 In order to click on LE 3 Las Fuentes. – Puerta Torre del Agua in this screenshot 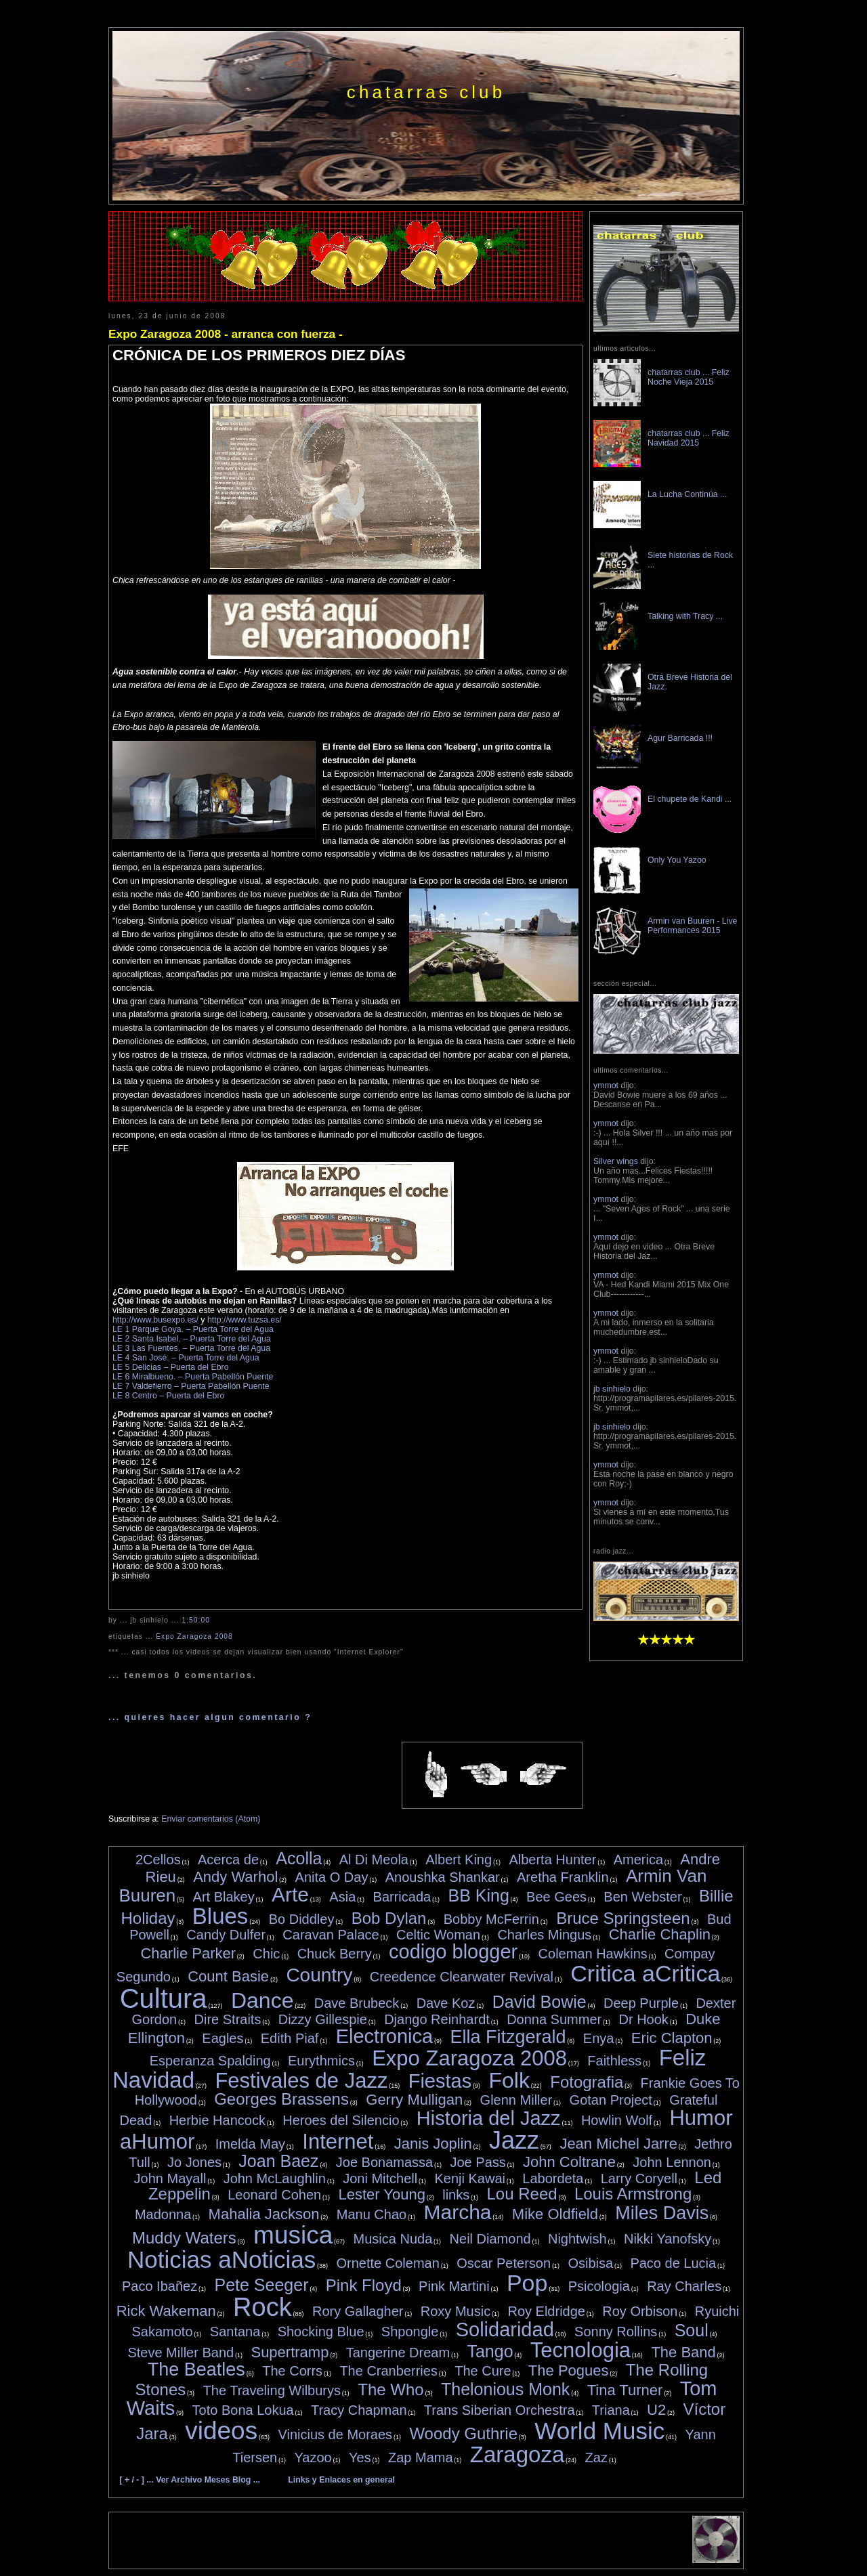, I will do `click(191, 1348)`.